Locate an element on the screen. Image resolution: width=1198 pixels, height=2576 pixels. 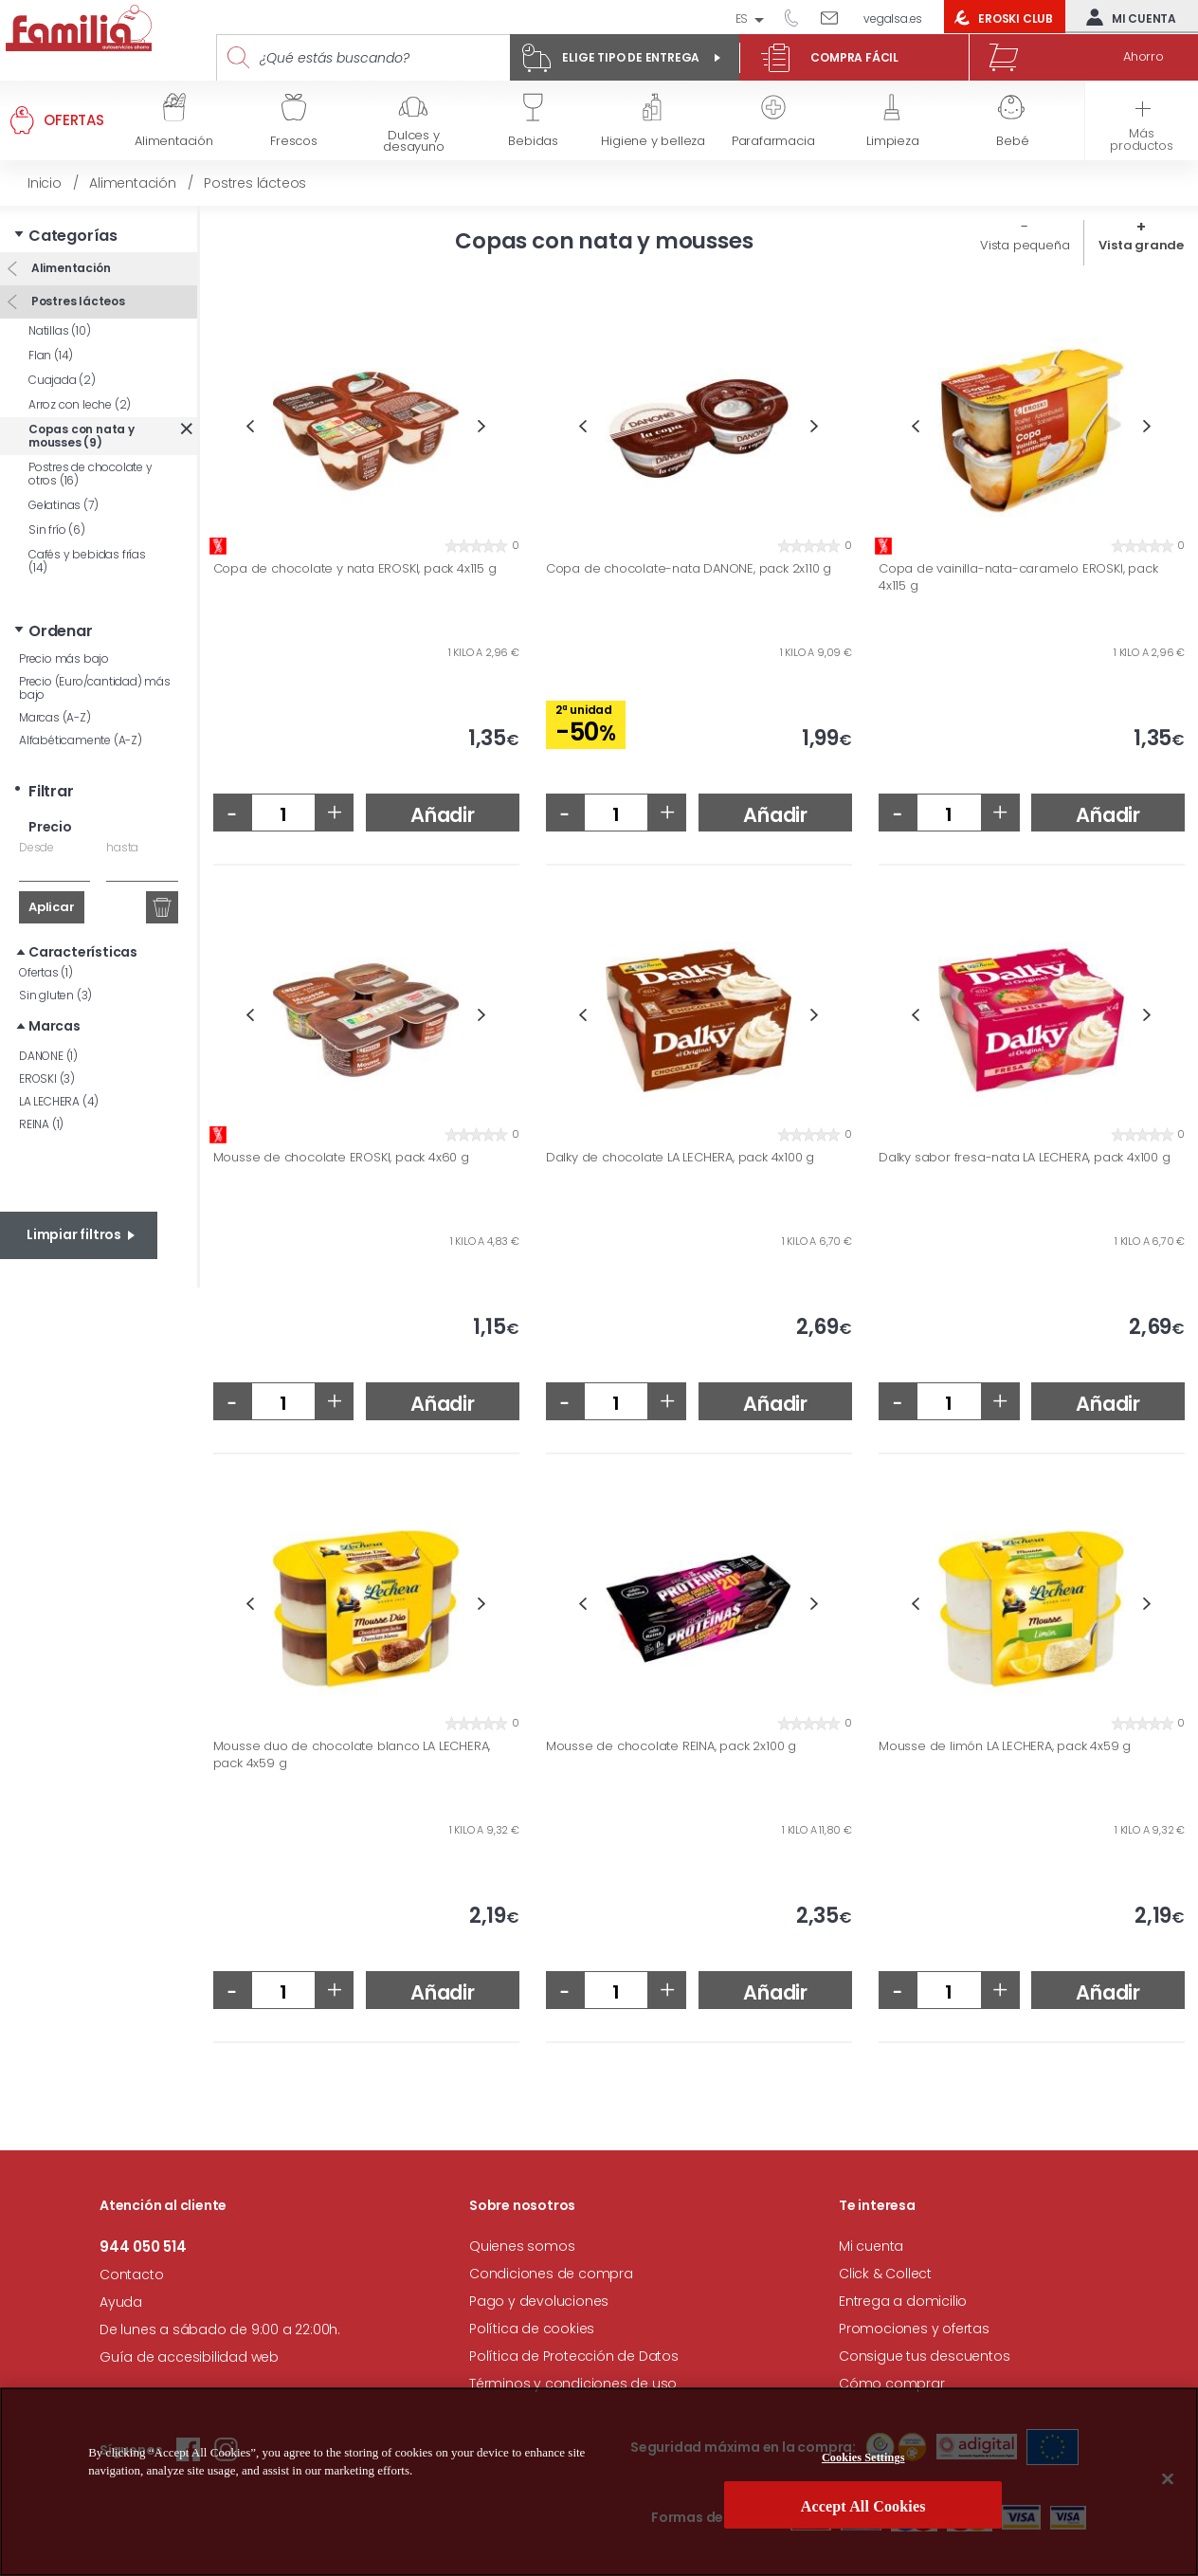
Vista pequeña is located at coordinates (1024, 245).